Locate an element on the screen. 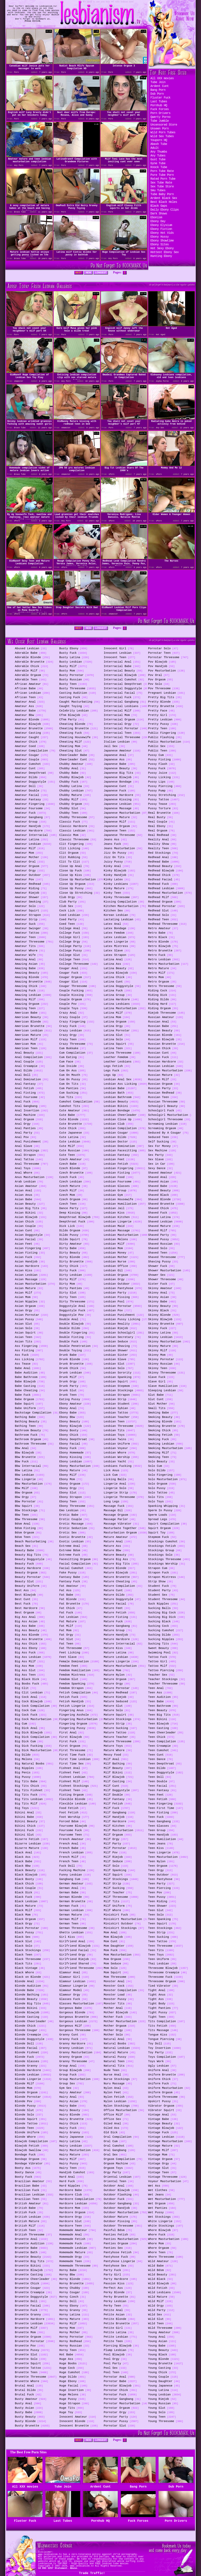  British Milf is located at coordinates (25, 2226).